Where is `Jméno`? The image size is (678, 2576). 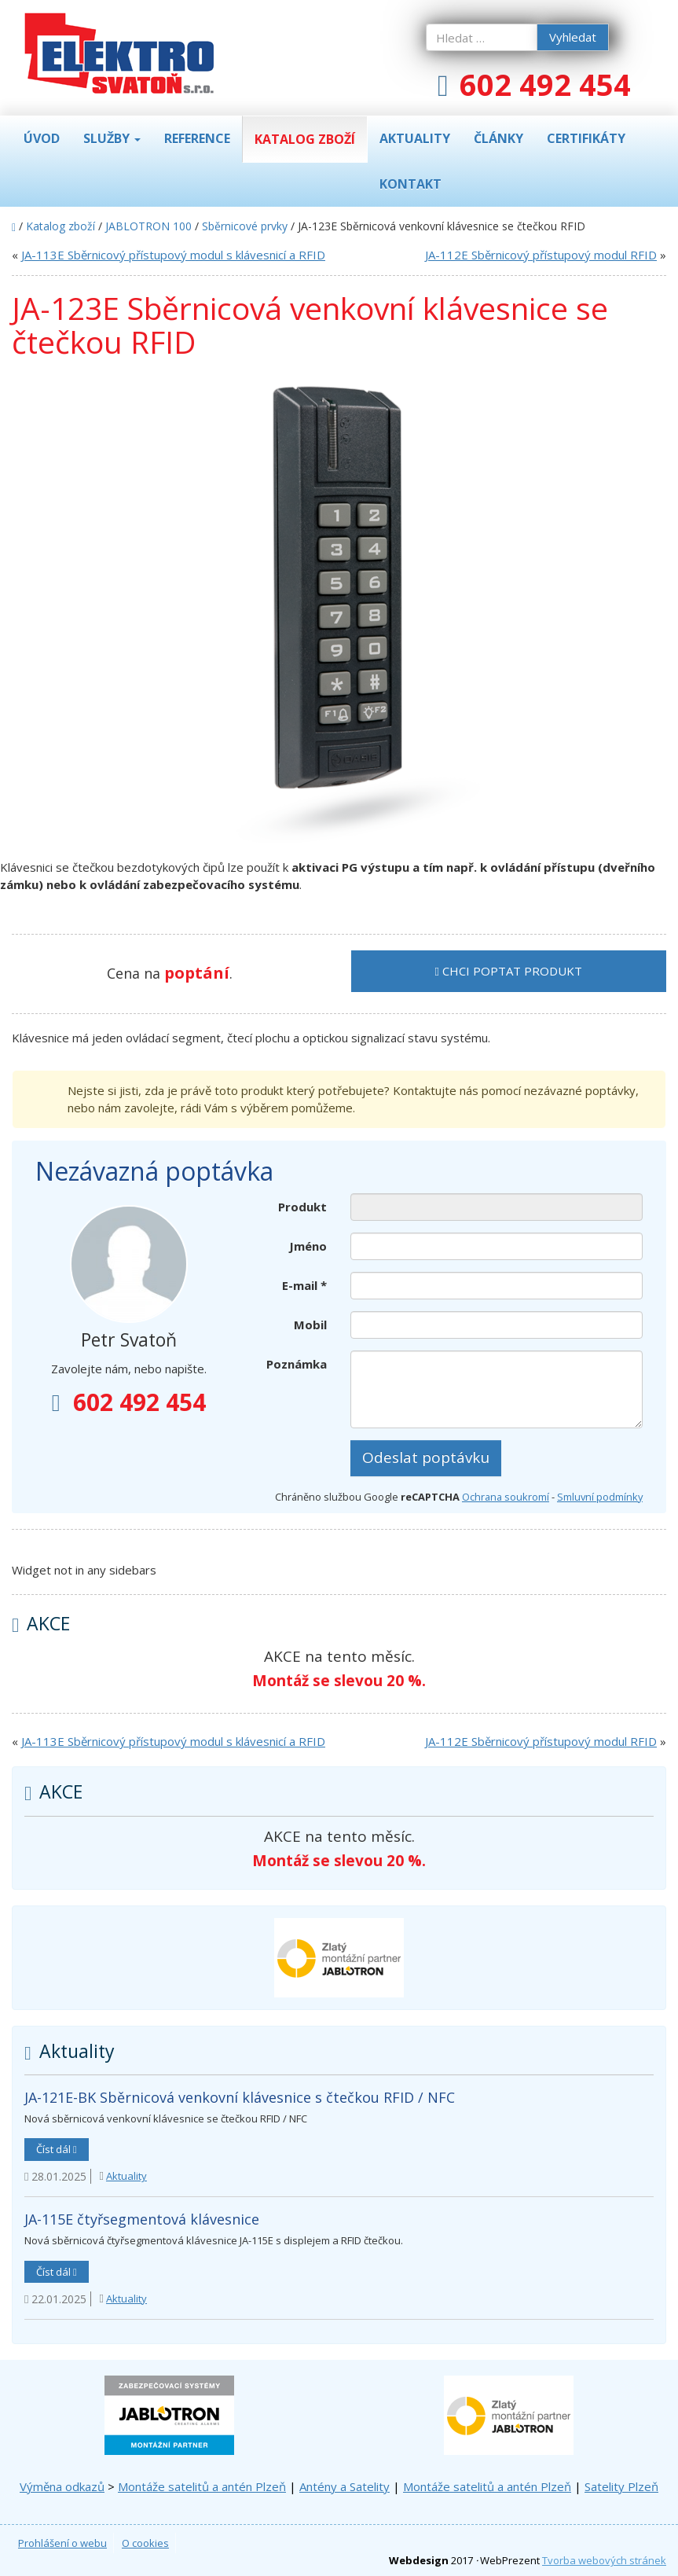
Jméno is located at coordinates (308, 1246).